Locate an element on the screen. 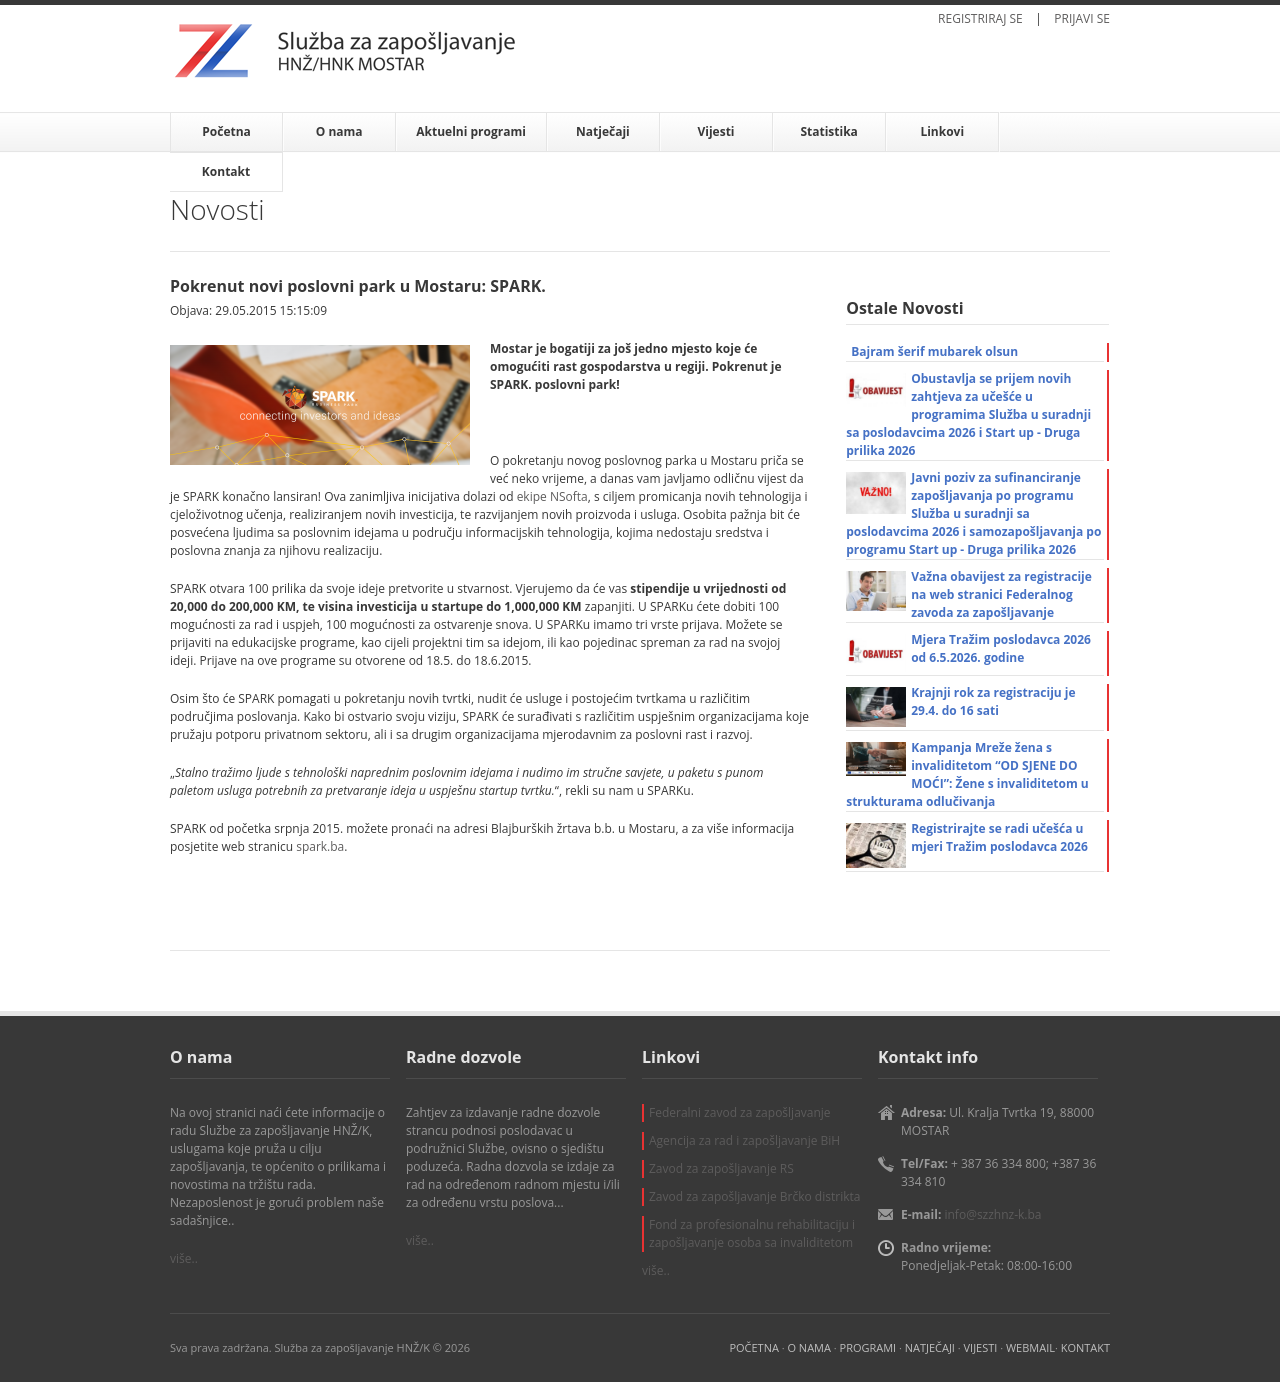  POČETNA is located at coordinates (753, 1347).